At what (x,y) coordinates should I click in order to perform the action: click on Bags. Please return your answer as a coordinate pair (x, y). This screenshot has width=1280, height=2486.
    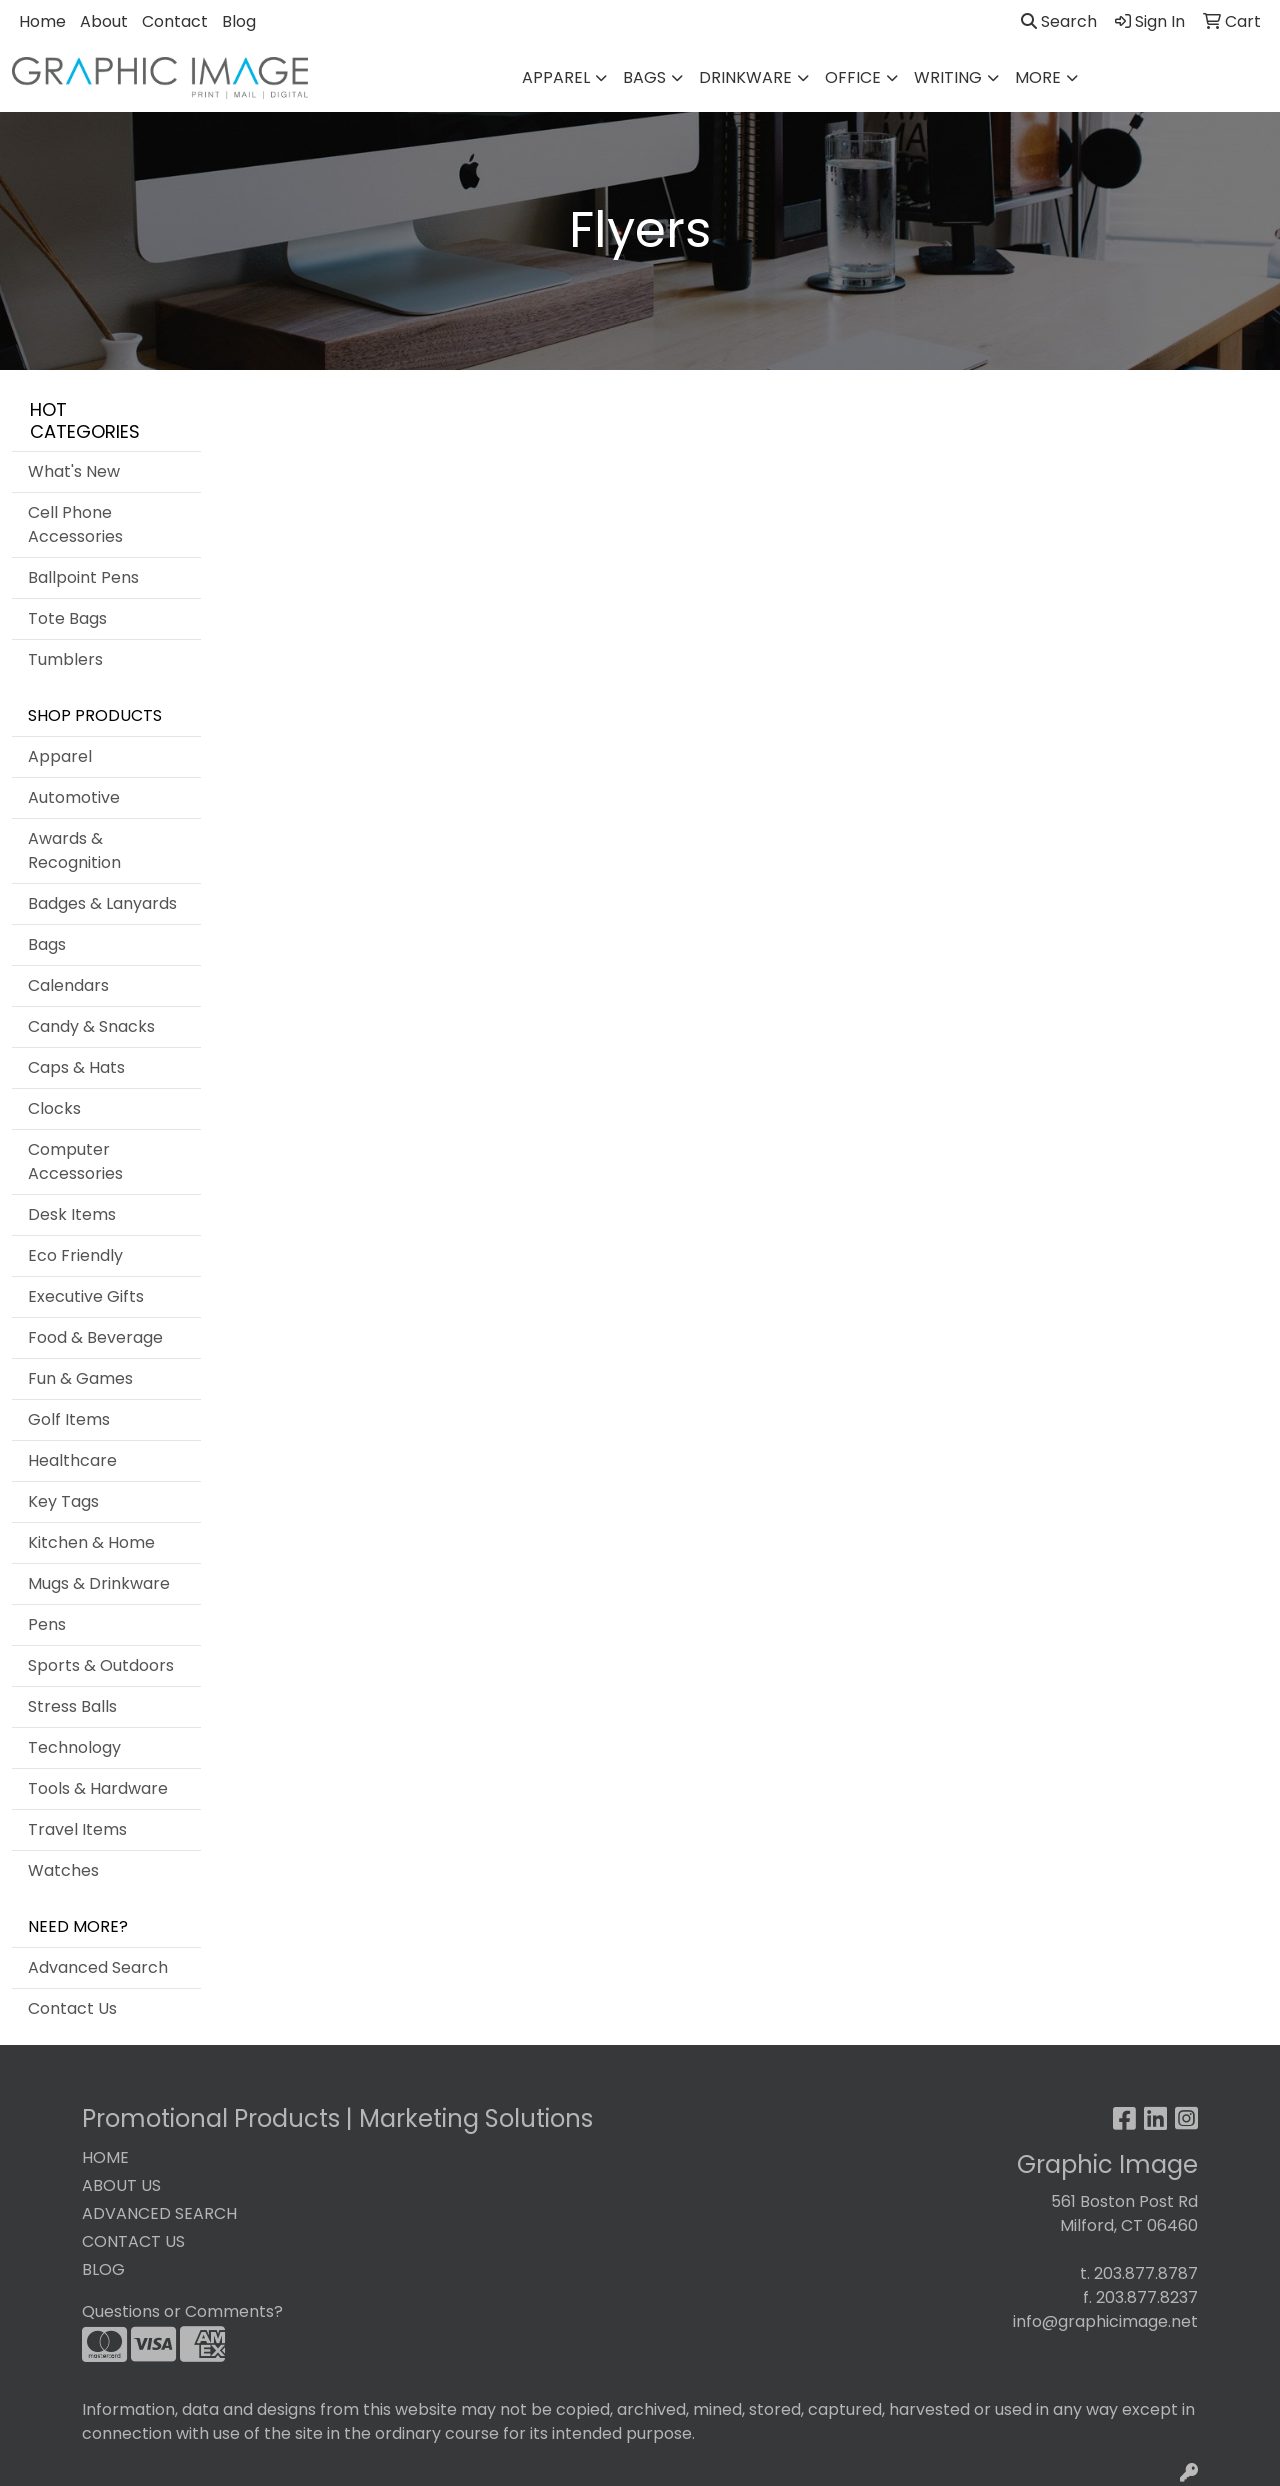
    Looking at the image, I should click on (644, 77).